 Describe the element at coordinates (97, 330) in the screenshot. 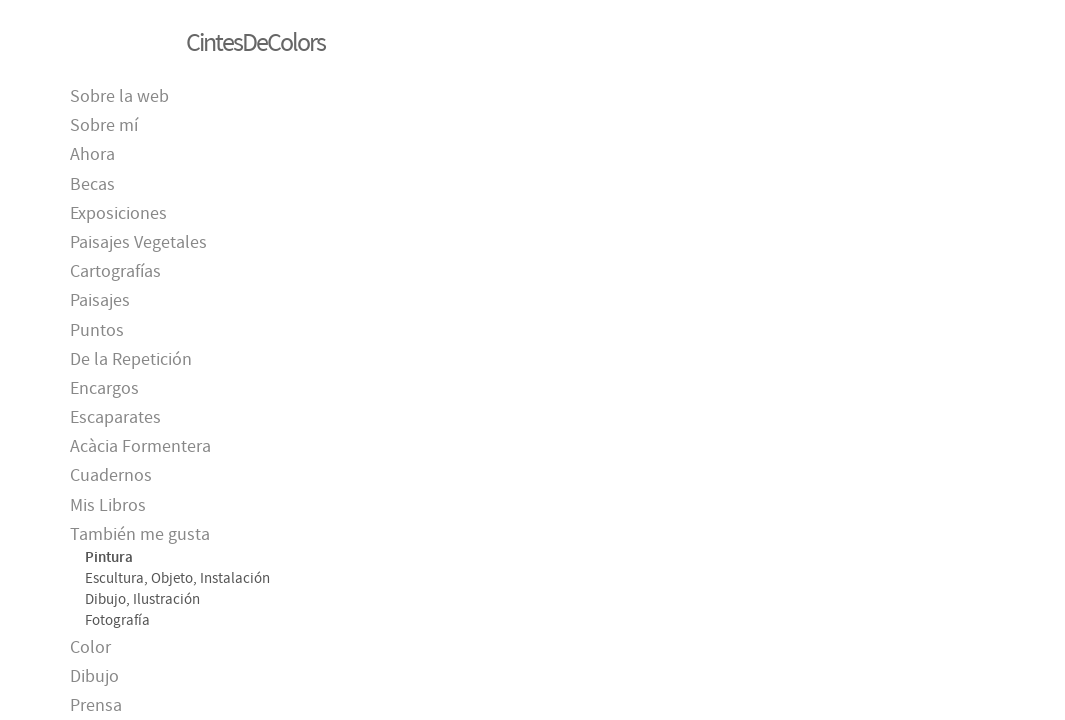

I see `Puntos` at that location.